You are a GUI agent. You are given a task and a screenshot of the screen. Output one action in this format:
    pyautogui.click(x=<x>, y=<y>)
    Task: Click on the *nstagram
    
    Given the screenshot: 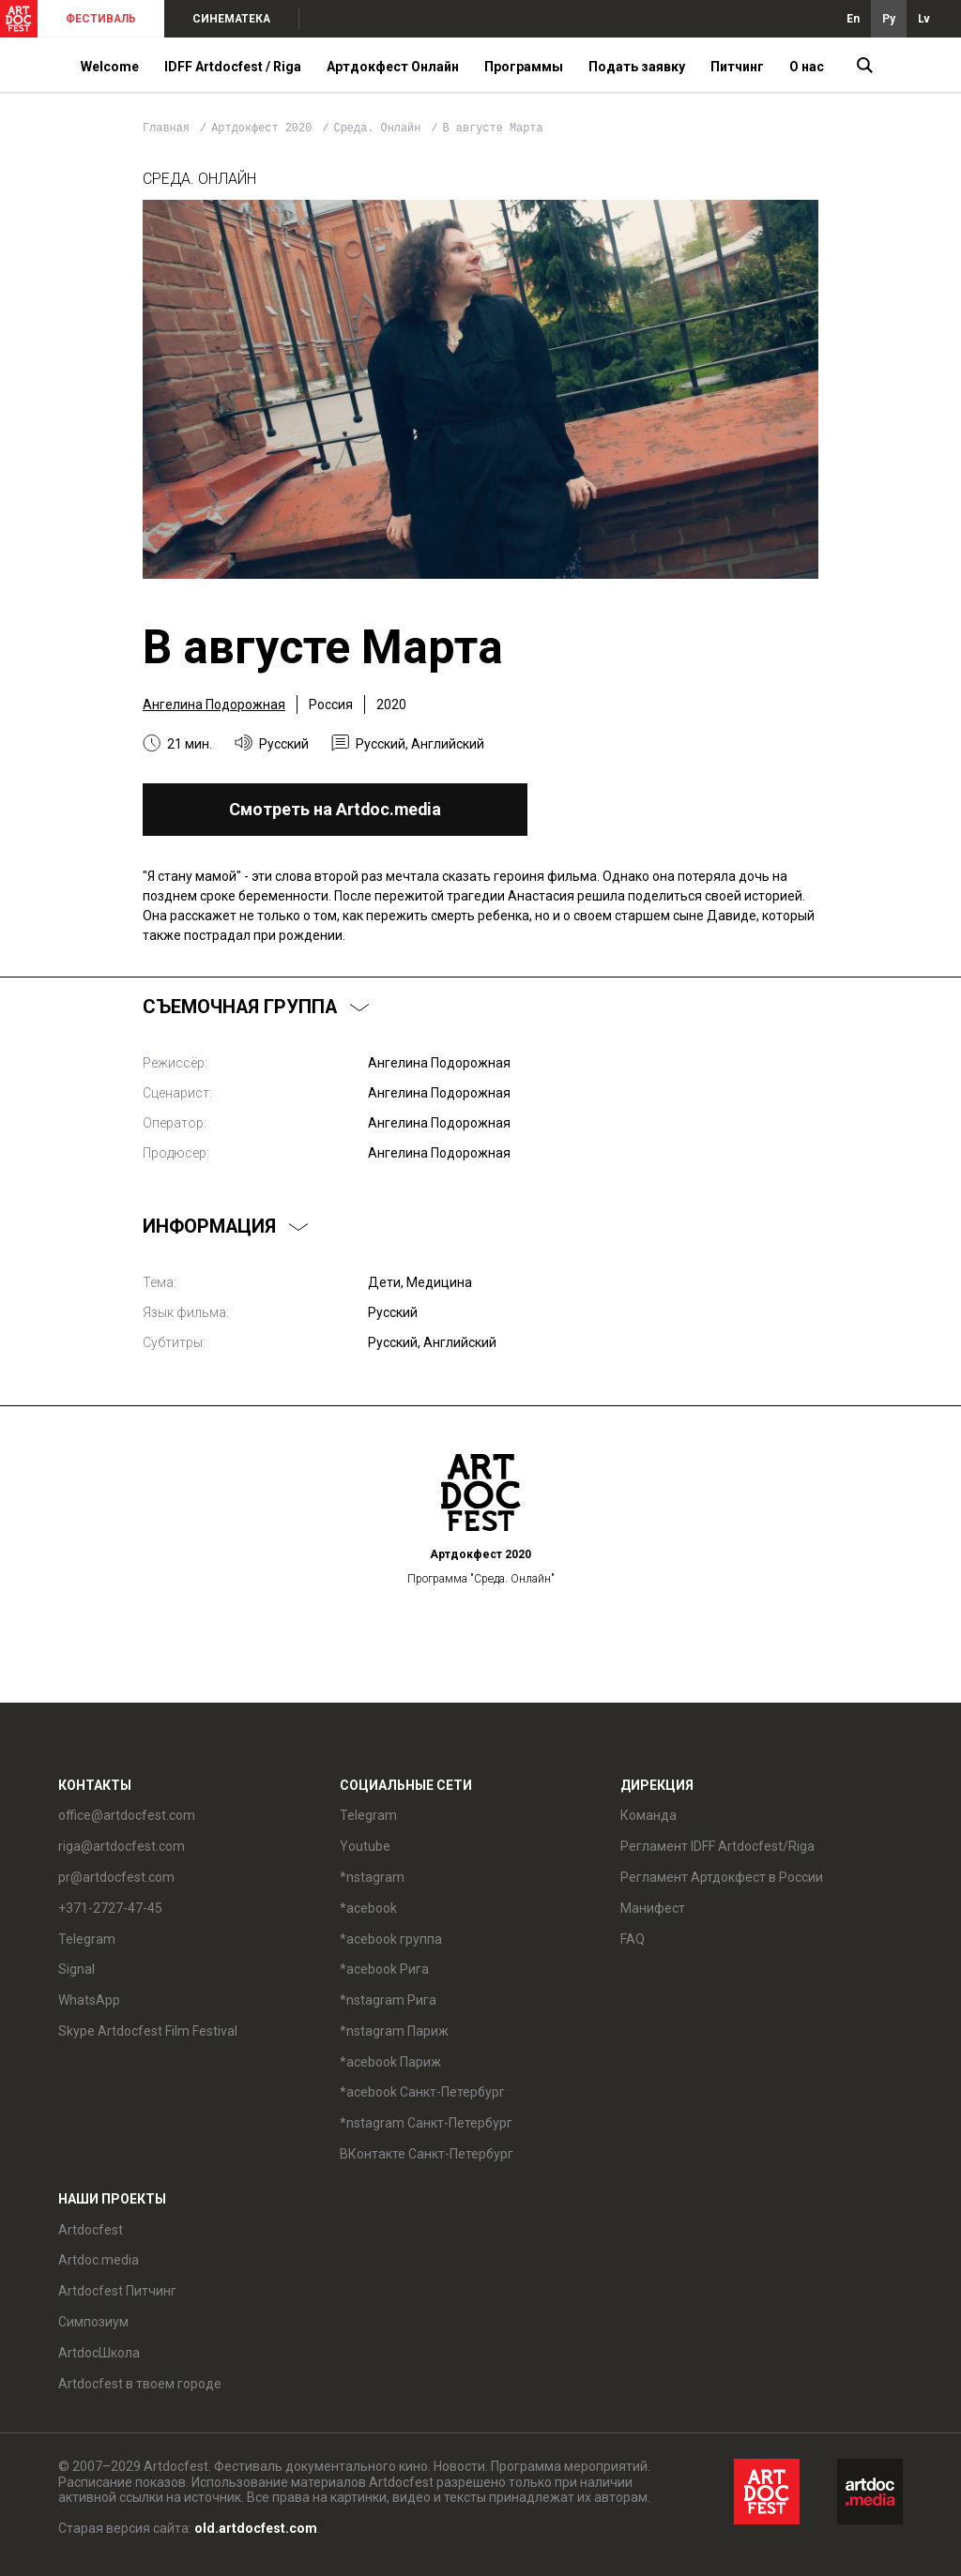 What is the action you would take?
    pyautogui.click(x=372, y=1877)
    